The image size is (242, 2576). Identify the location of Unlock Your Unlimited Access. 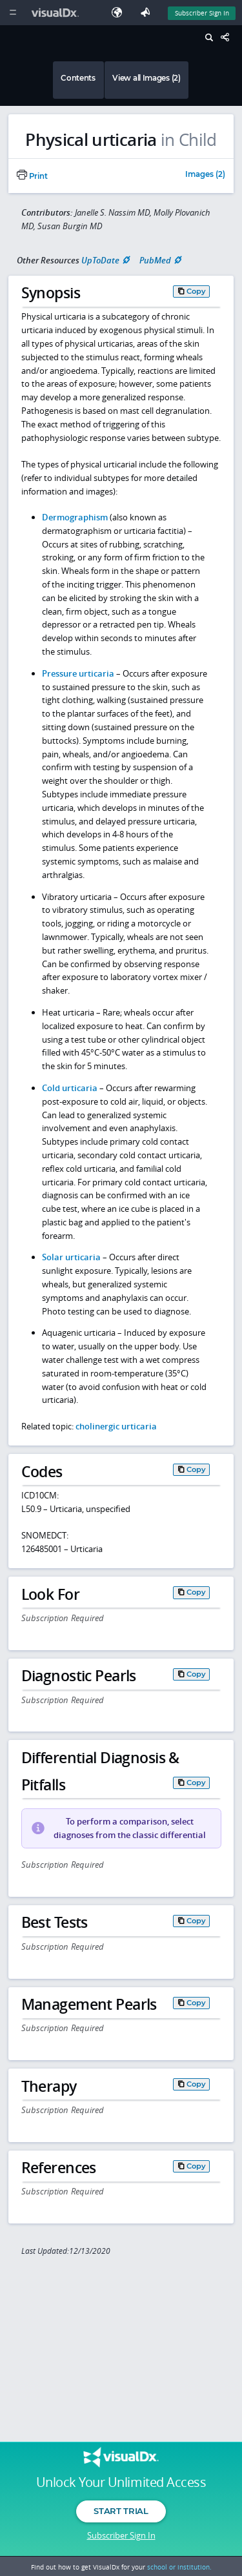
(121, 2482).